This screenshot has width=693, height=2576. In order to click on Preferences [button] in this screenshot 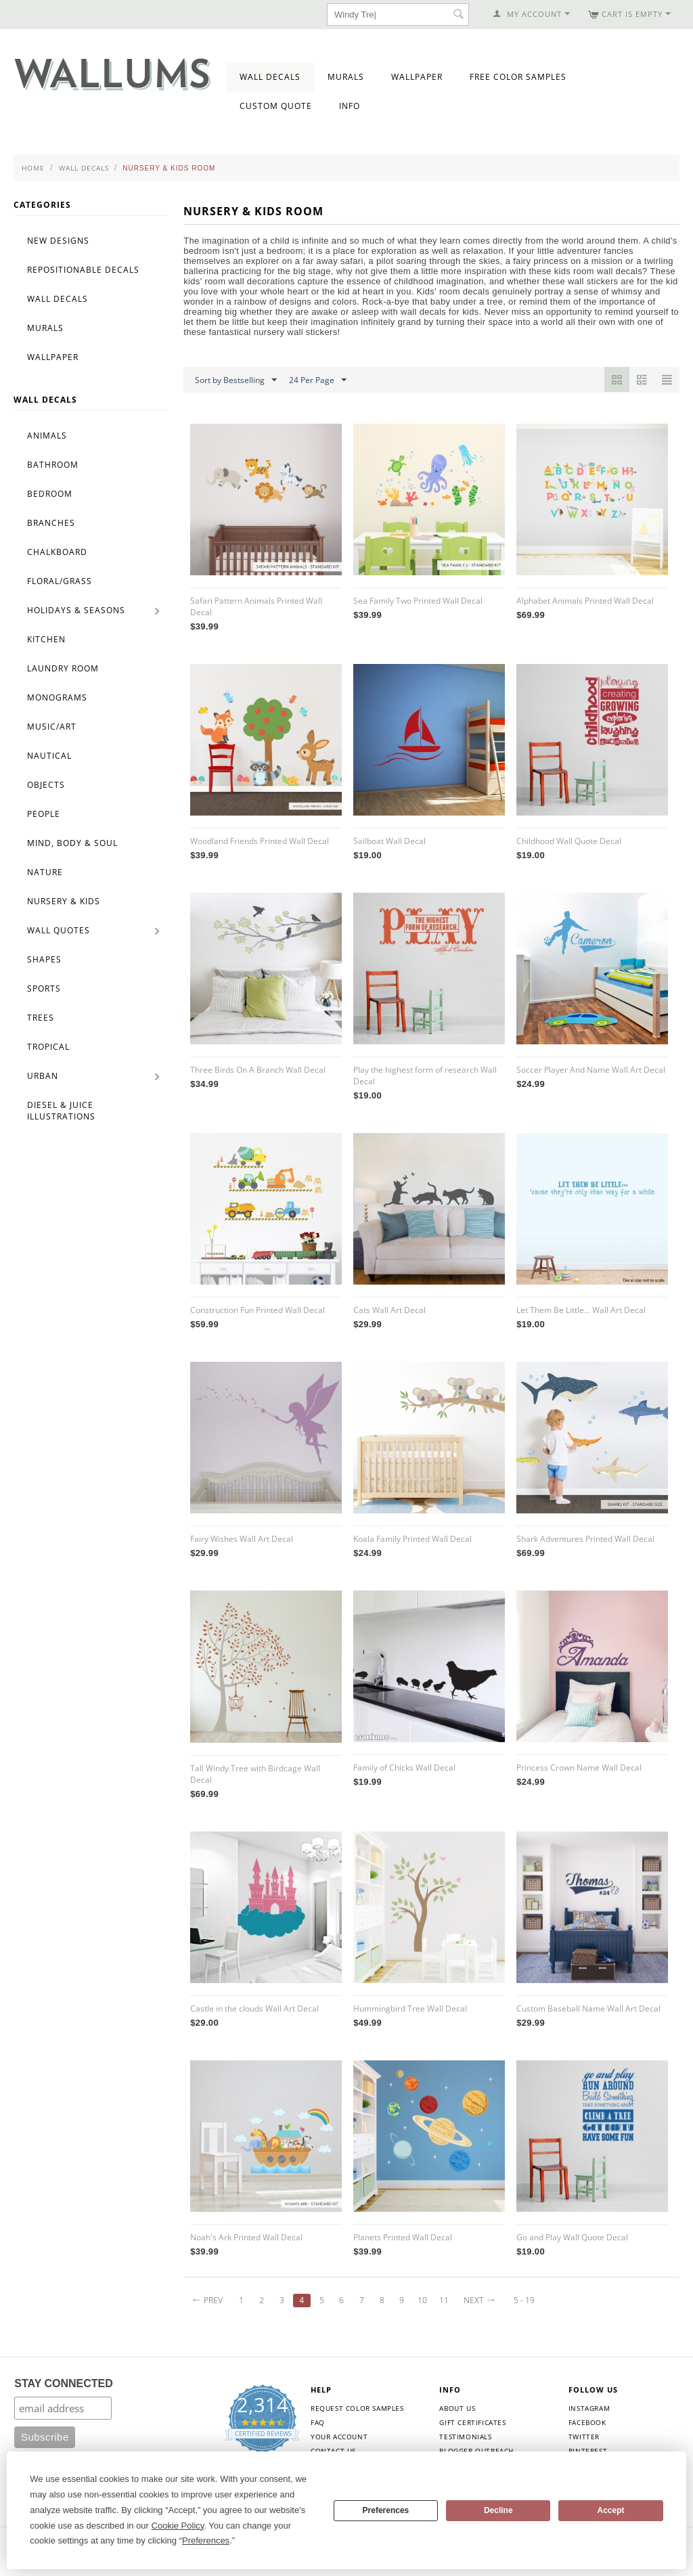, I will do `click(205, 2540)`.